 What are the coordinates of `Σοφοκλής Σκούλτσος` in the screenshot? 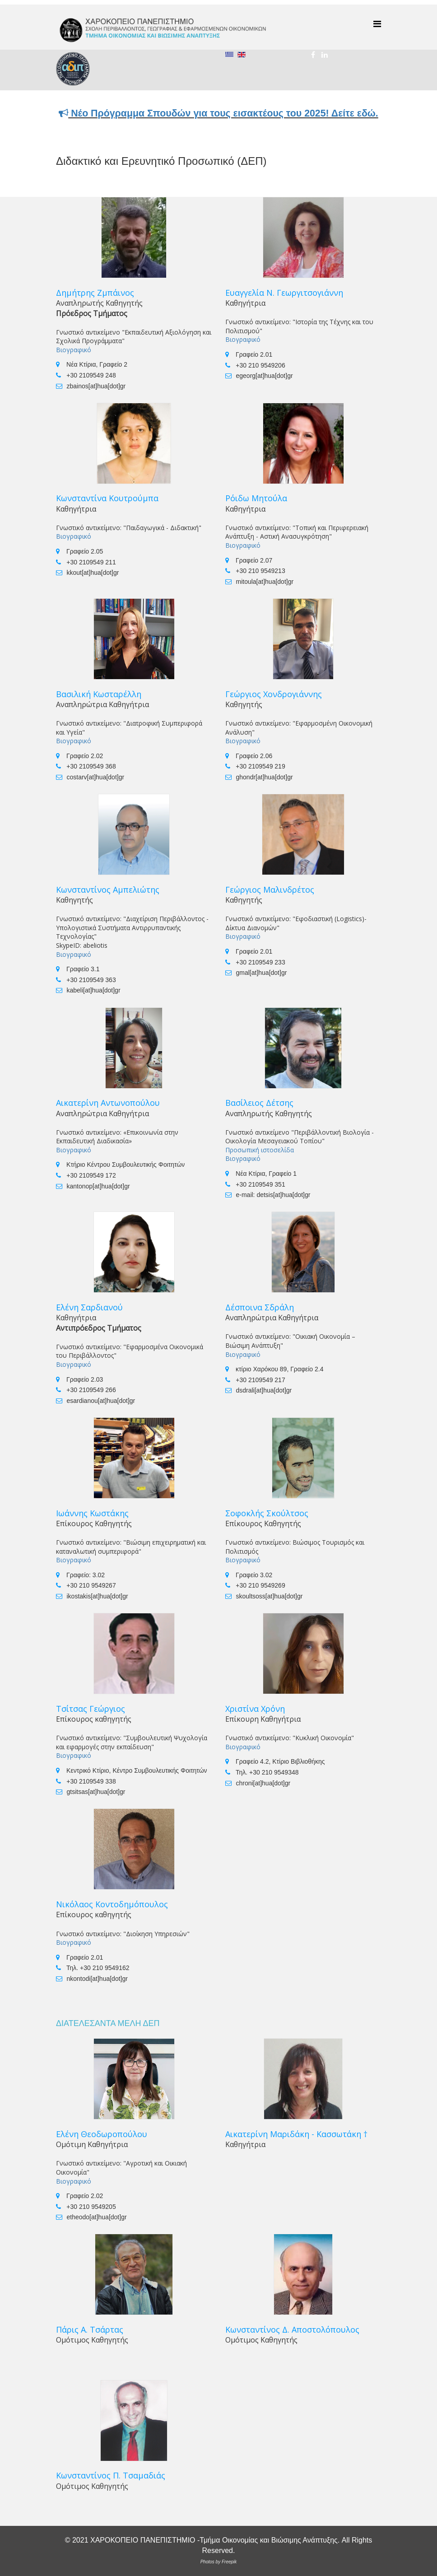 It's located at (266, 1513).